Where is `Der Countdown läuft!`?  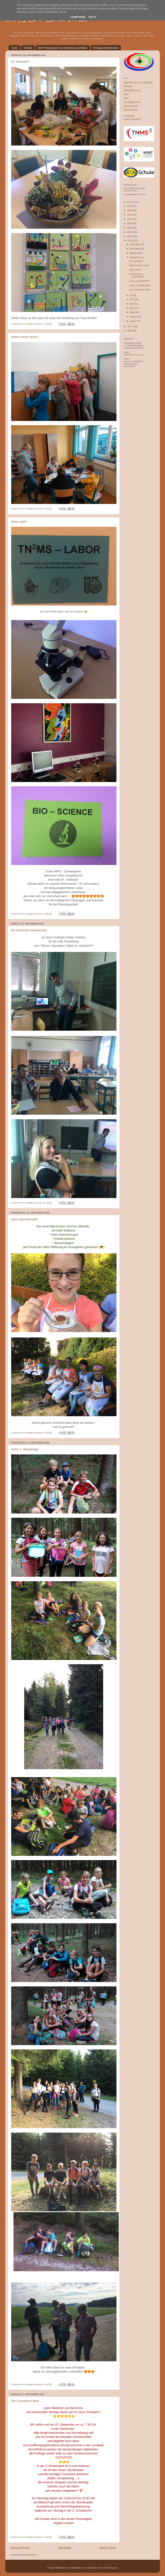
Der Countdown läuft! is located at coordinates (25, 2401).